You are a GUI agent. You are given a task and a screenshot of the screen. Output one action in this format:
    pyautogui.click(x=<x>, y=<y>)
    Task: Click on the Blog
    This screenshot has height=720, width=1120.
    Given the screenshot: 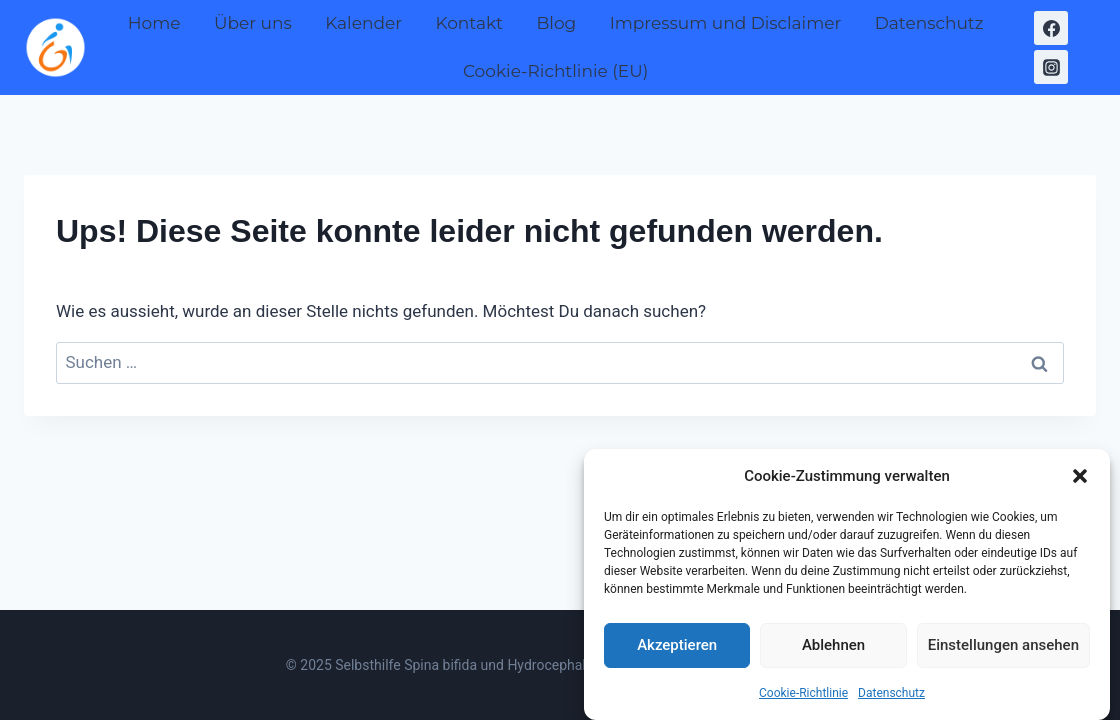 What is the action you would take?
    pyautogui.click(x=557, y=23)
    